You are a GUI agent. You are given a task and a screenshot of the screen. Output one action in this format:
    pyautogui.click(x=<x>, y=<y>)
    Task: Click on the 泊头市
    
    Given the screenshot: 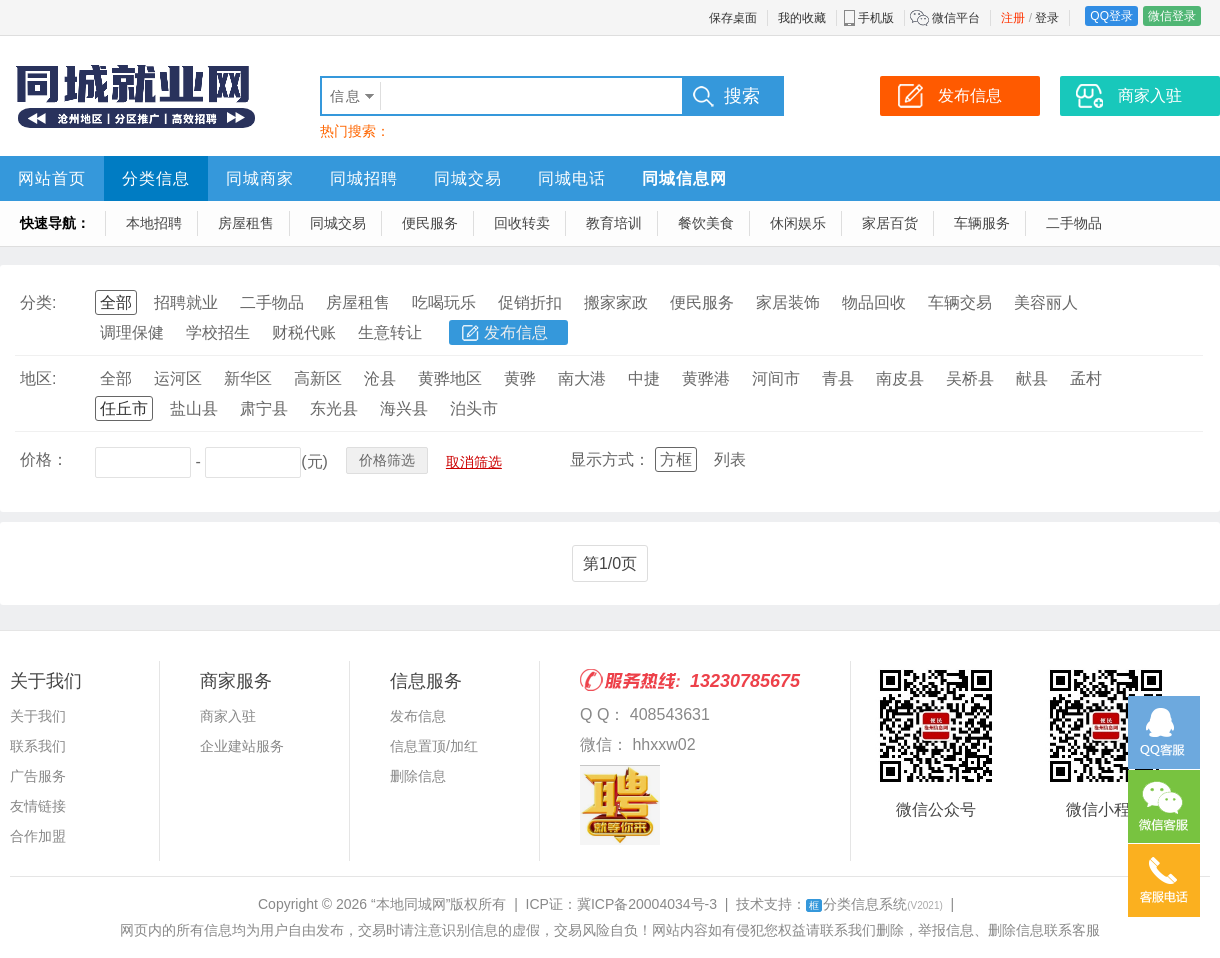 What is the action you would take?
    pyautogui.click(x=474, y=408)
    